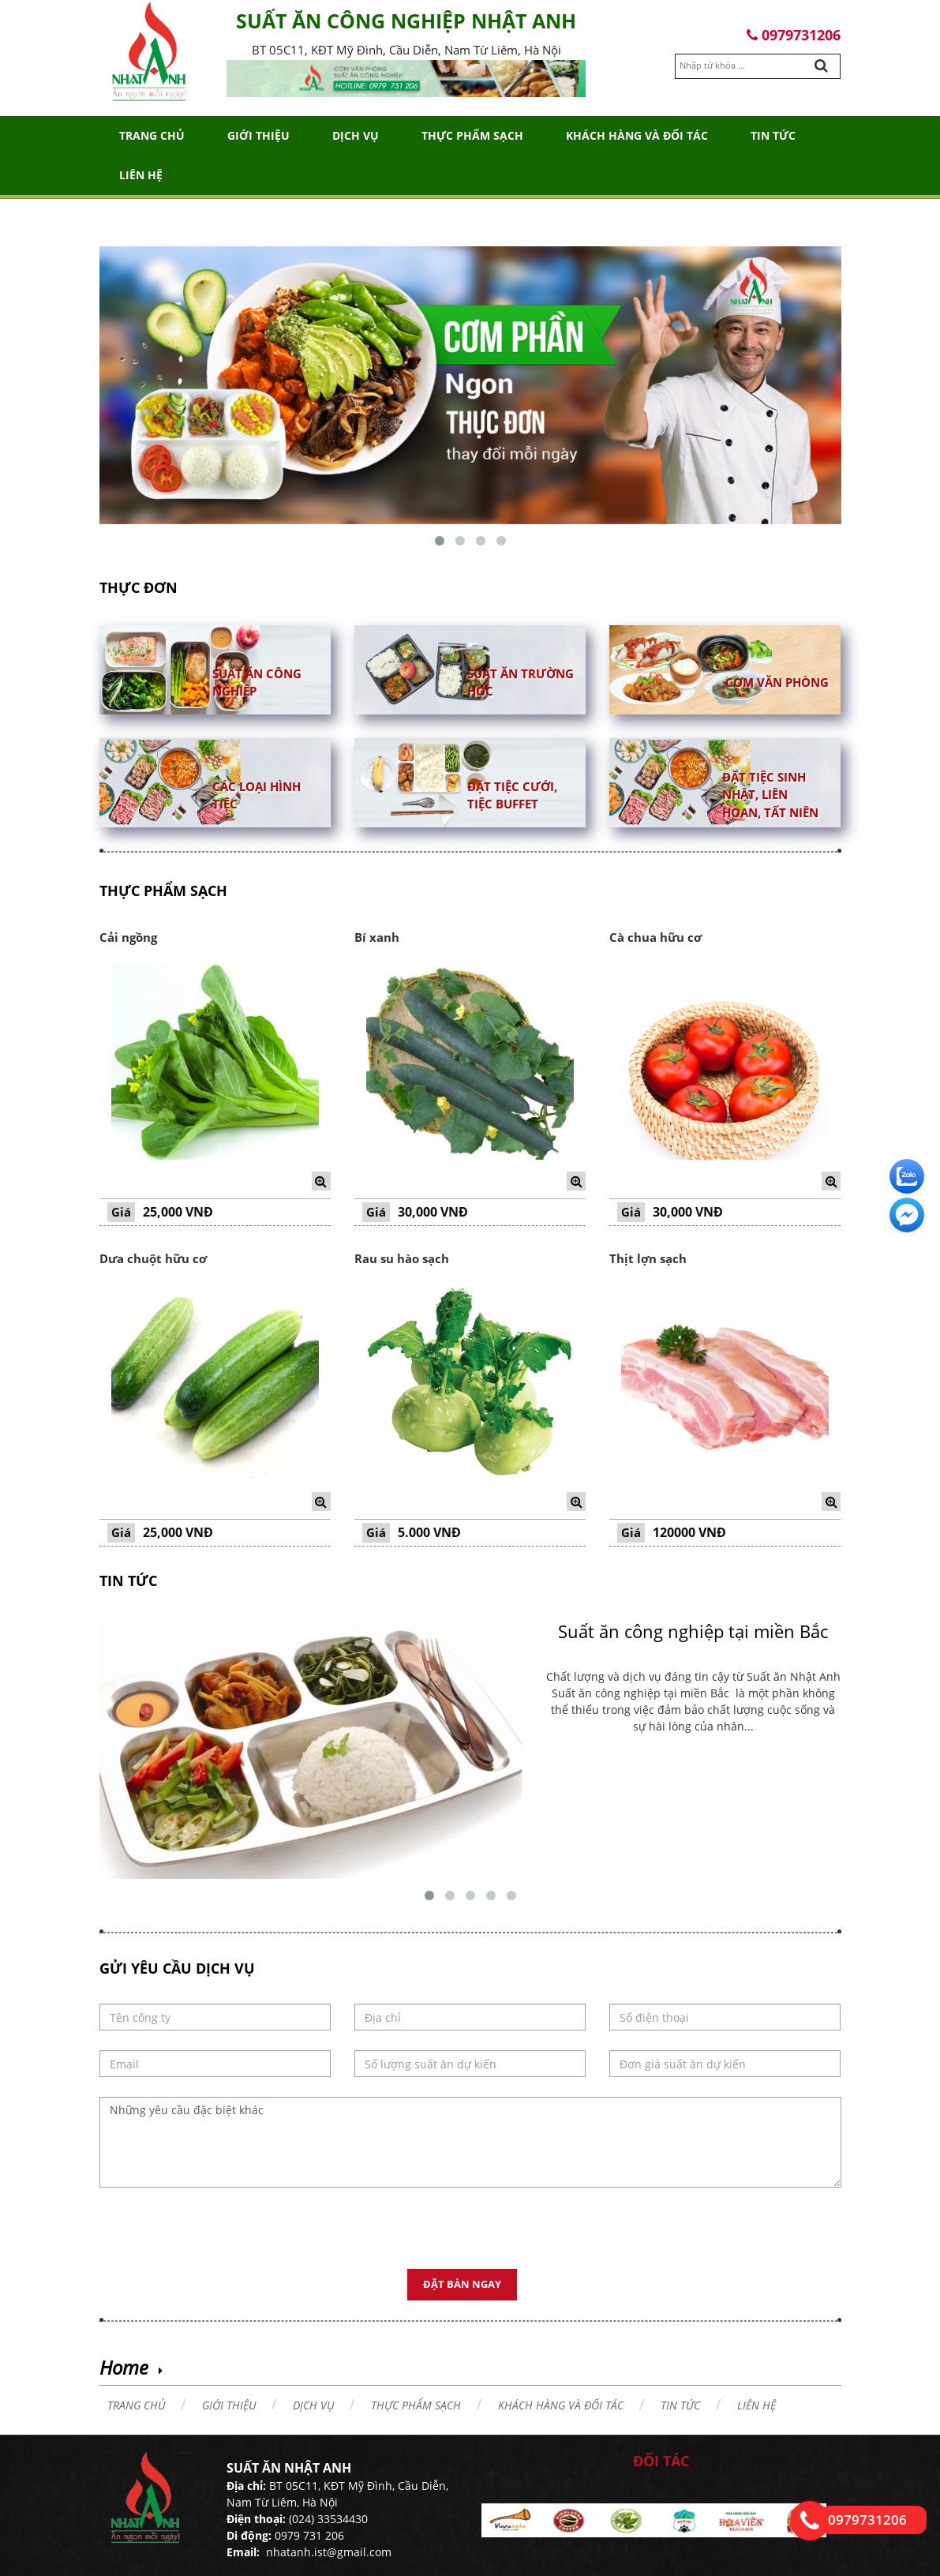  Describe the element at coordinates (152, 135) in the screenshot. I see `Trang chủ` at that location.